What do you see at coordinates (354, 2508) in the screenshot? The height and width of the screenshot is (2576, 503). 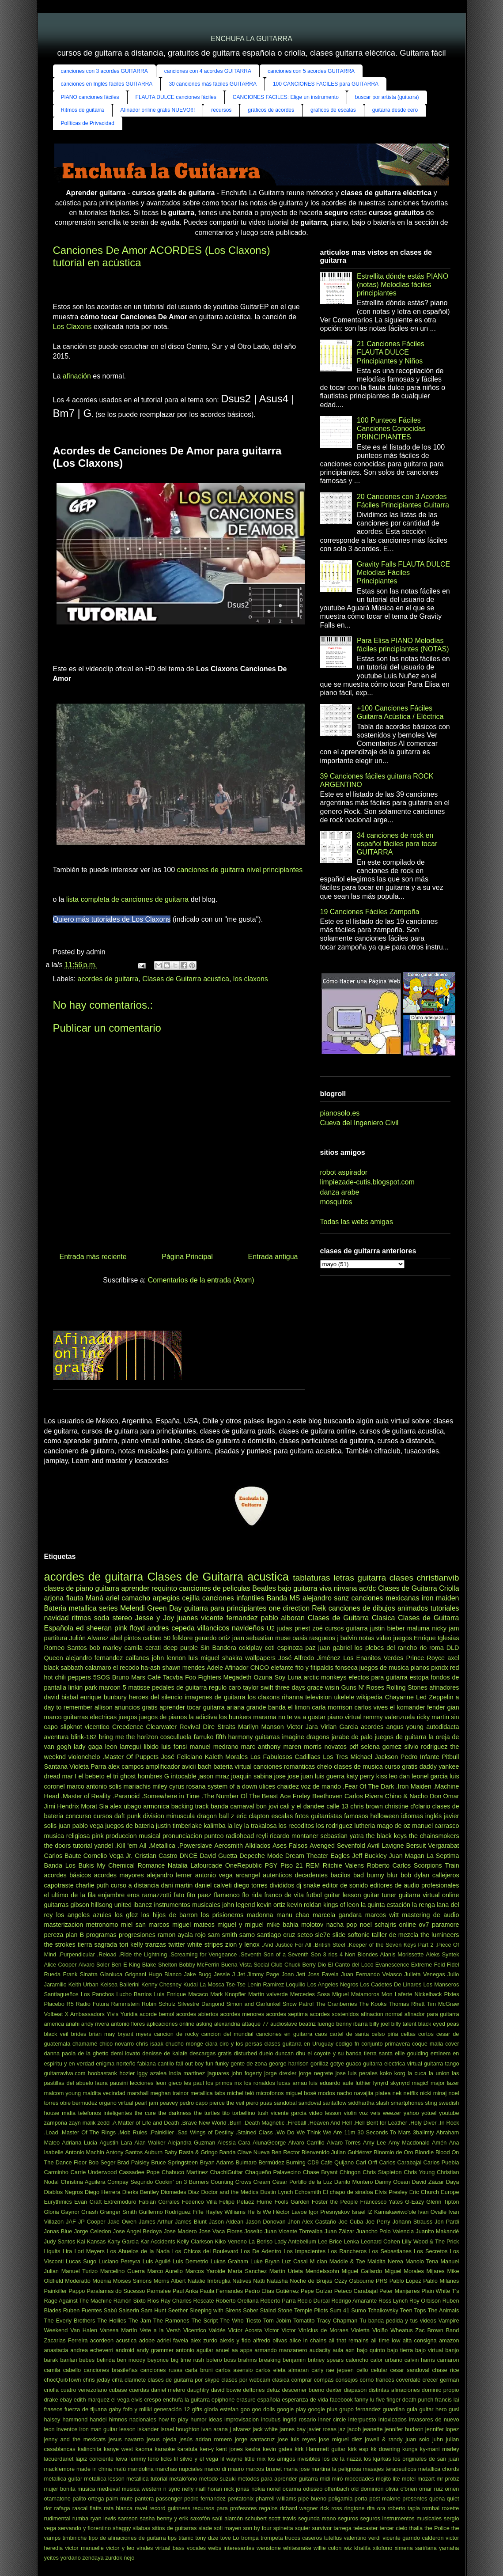 I see `ringtone` at bounding box center [354, 2508].